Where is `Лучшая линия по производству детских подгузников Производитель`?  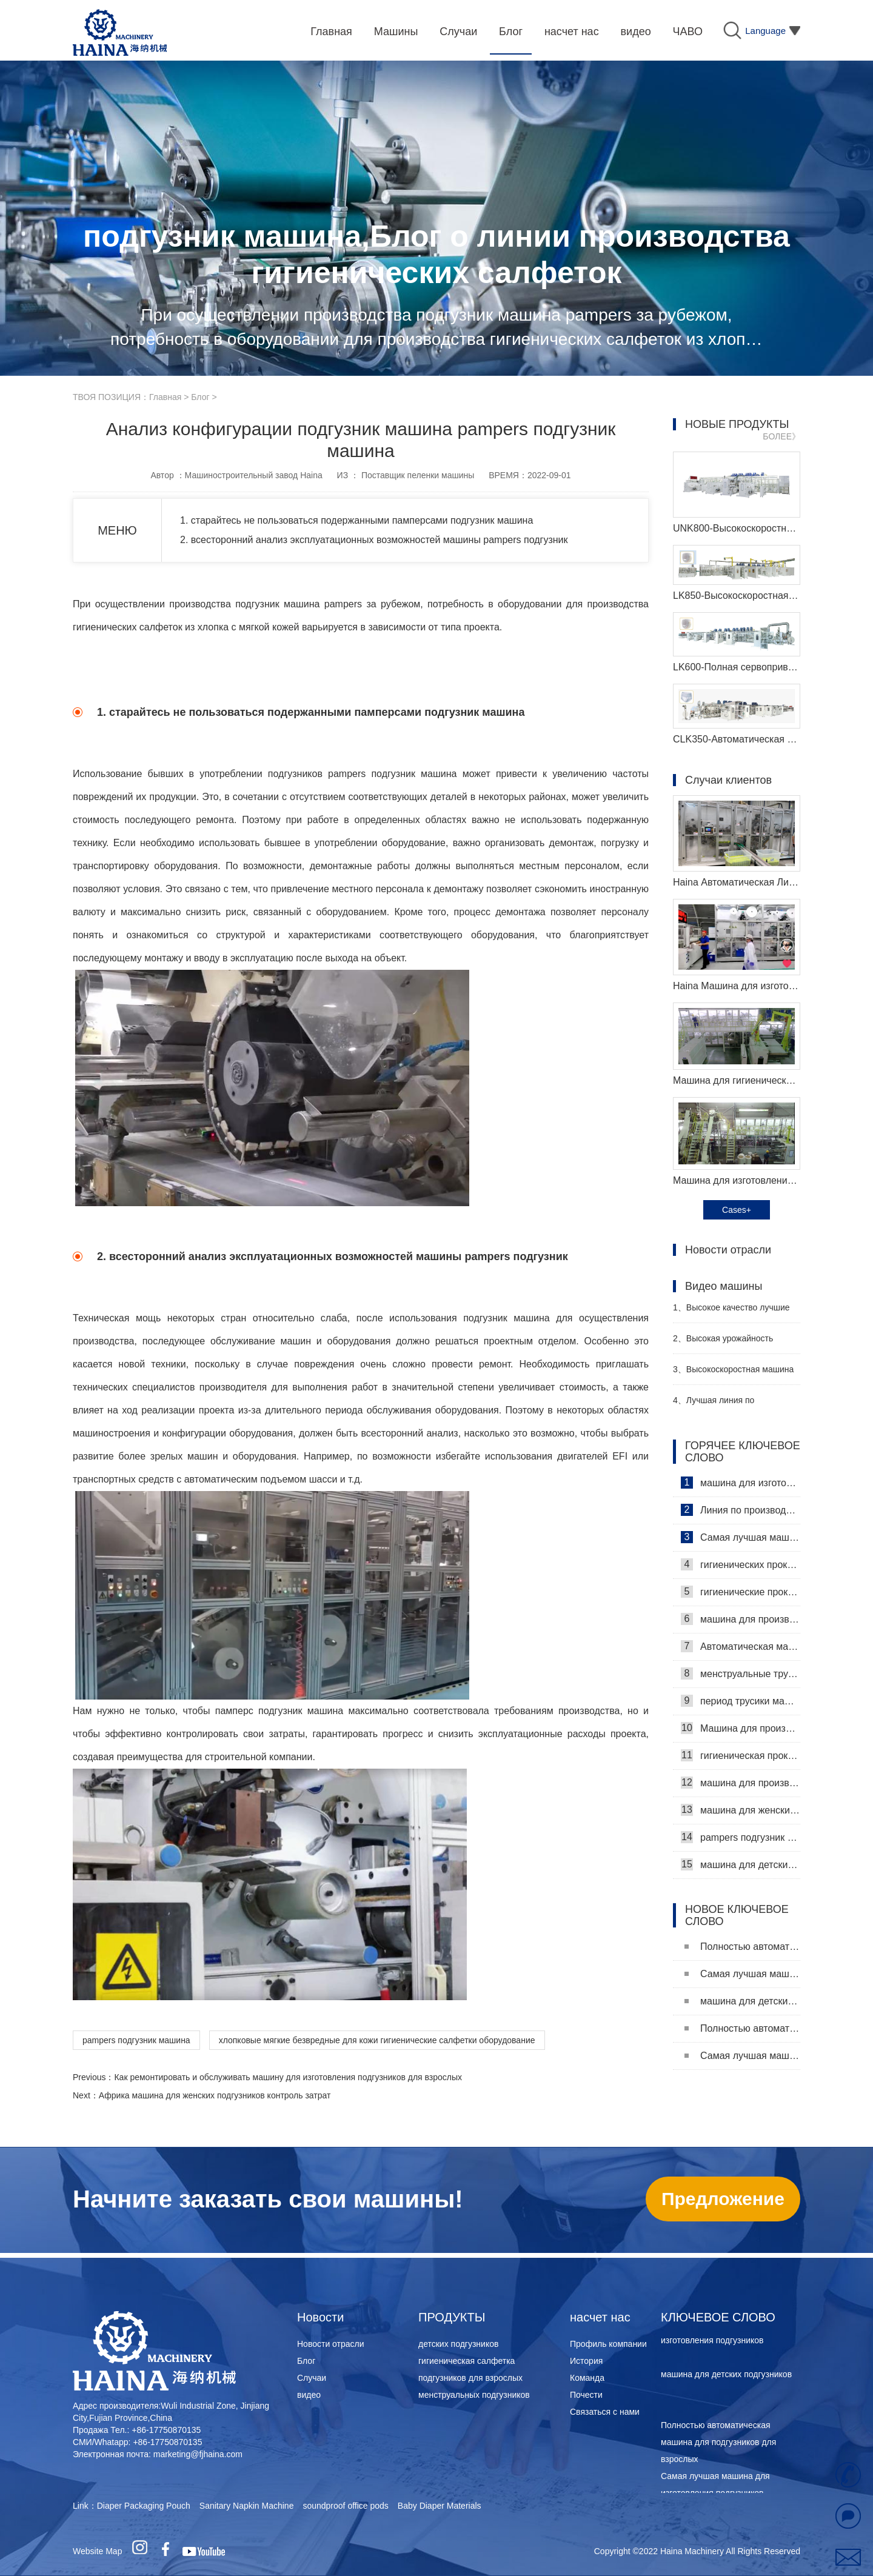
Лучшая линия по производству детских подгузников Производитель is located at coordinates (728, 1405).